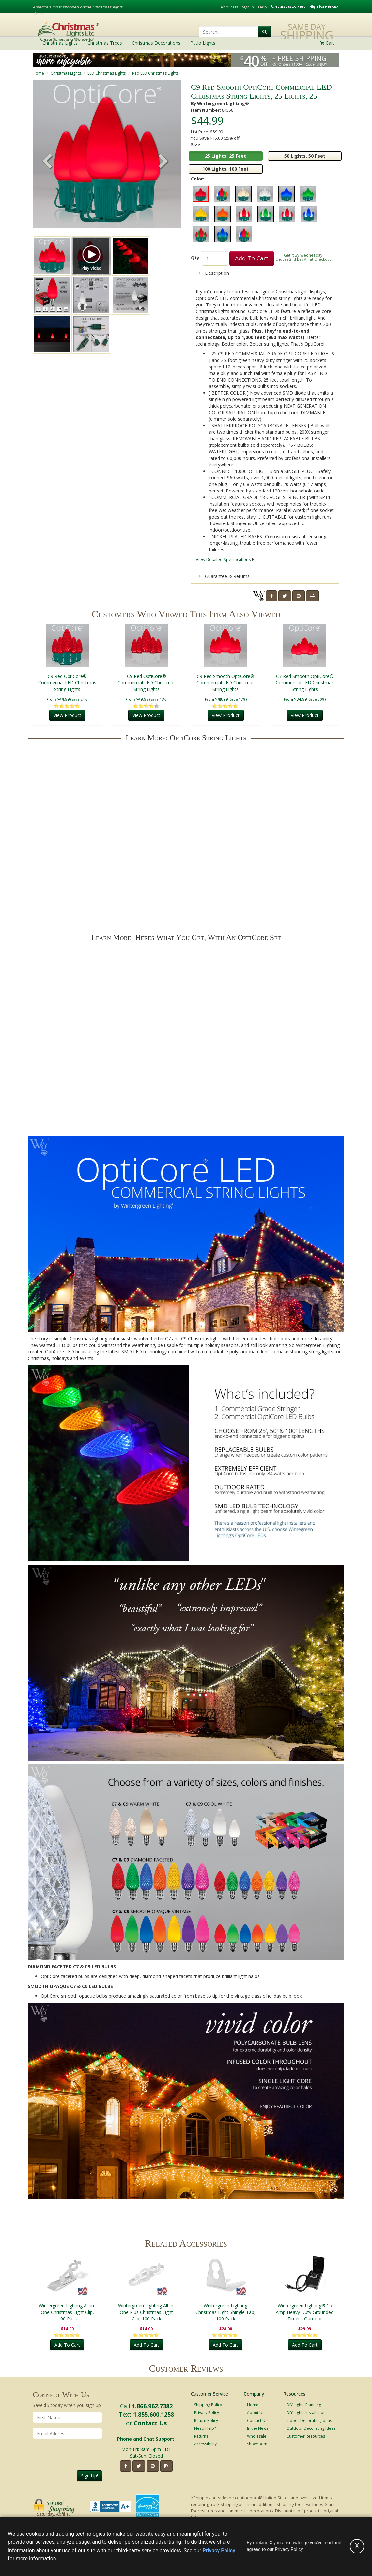 The width and height of the screenshot is (372, 2576). What do you see at coordinates (225, 169) in the screenshot?
I see `100 Lights, 100 Feet` at bounding box center [225, 169].